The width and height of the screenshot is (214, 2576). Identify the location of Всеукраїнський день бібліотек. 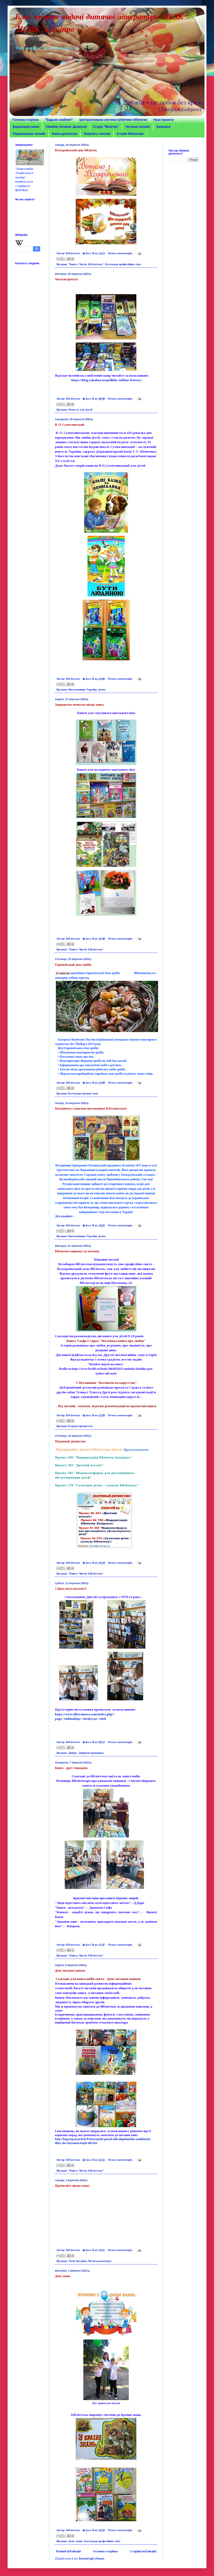
(76, 150).